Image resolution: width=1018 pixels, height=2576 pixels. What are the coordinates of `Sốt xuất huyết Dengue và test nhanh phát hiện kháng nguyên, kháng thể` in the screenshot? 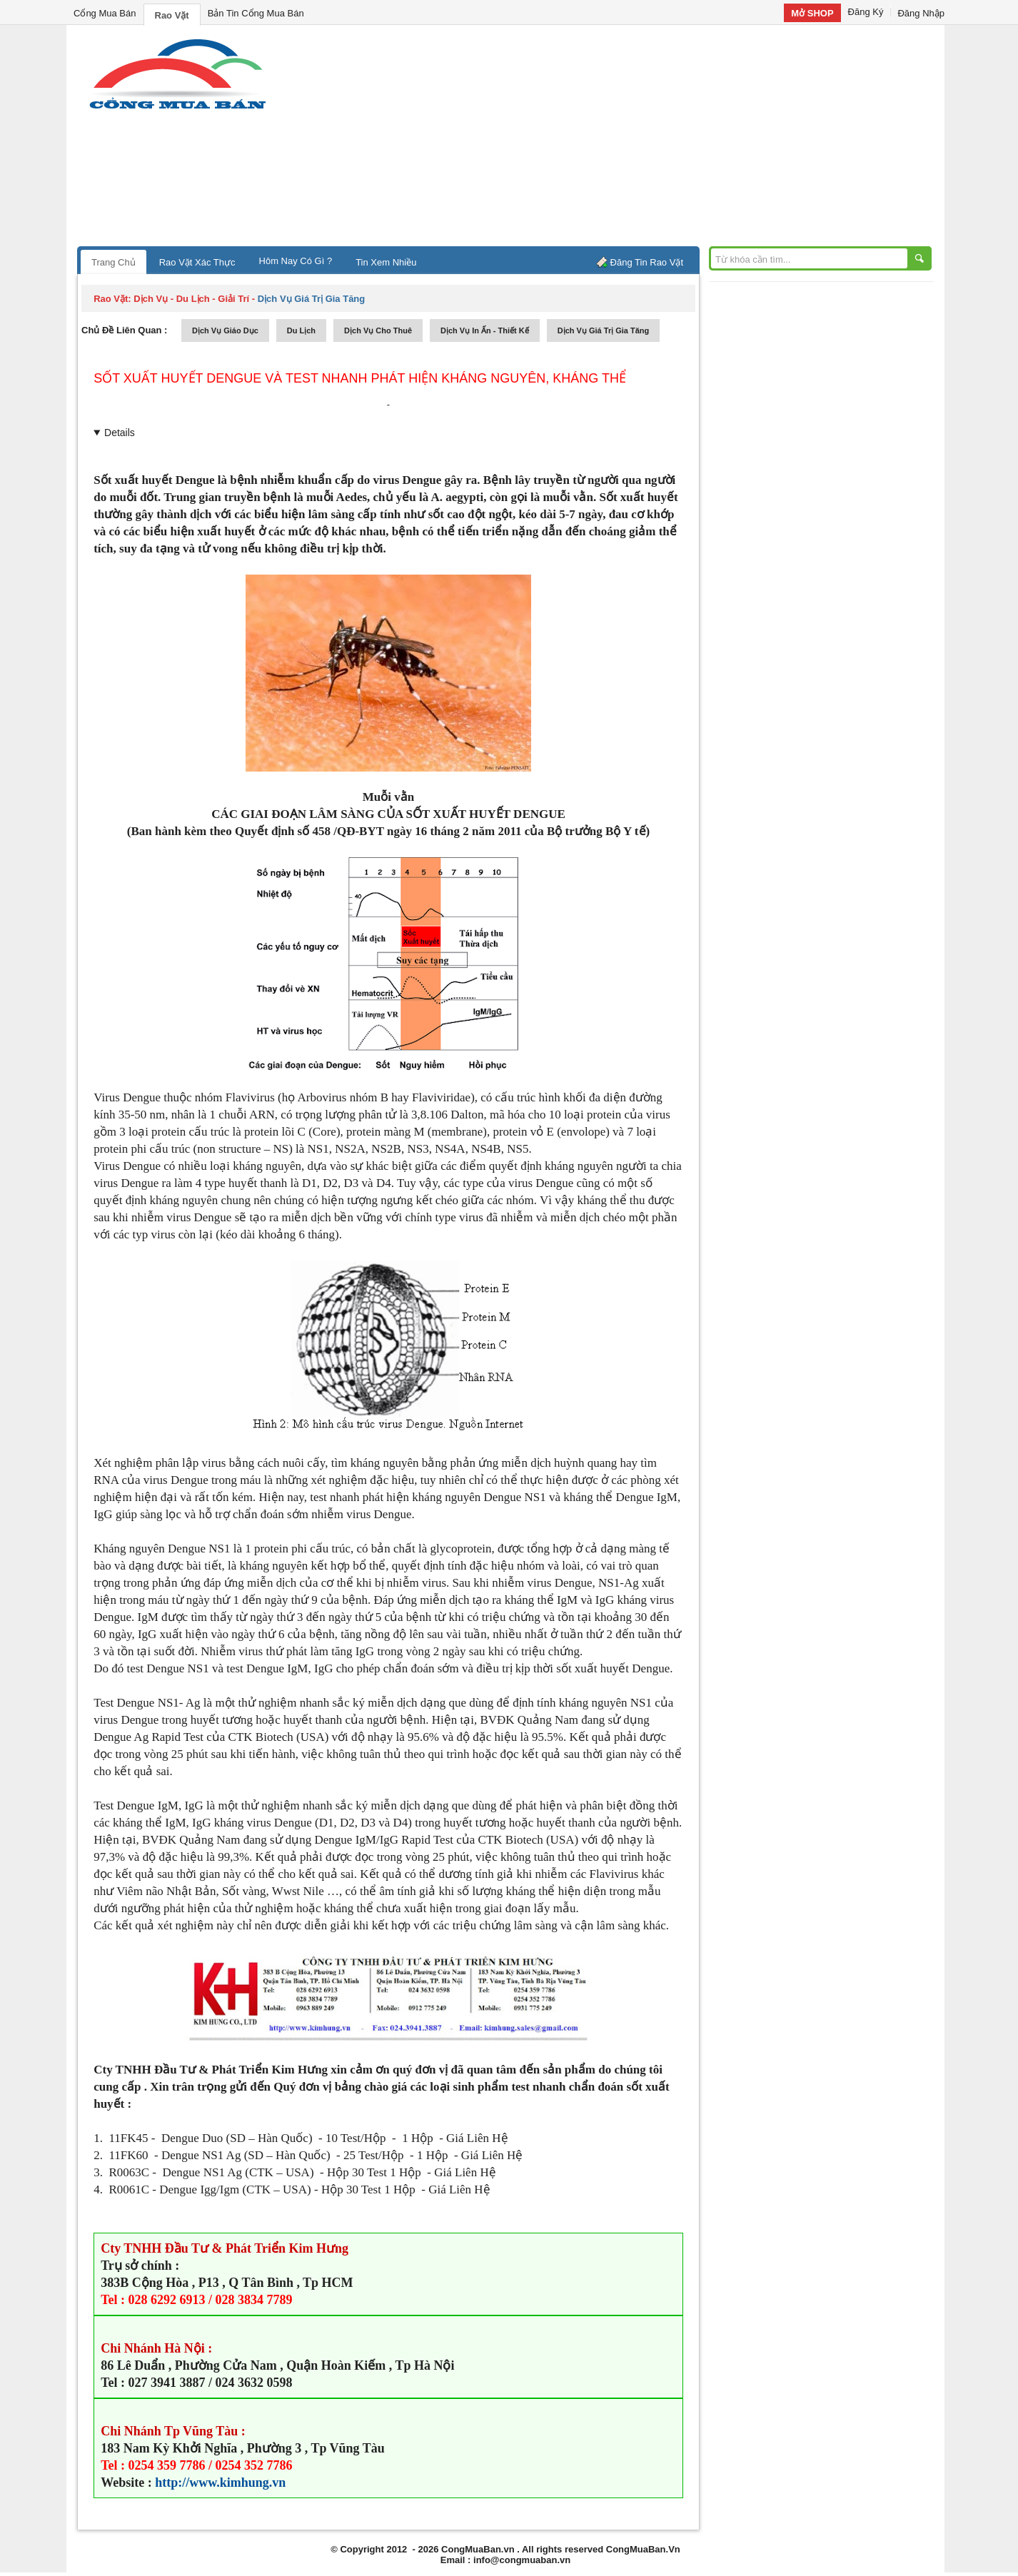 It's located at (360, 378).